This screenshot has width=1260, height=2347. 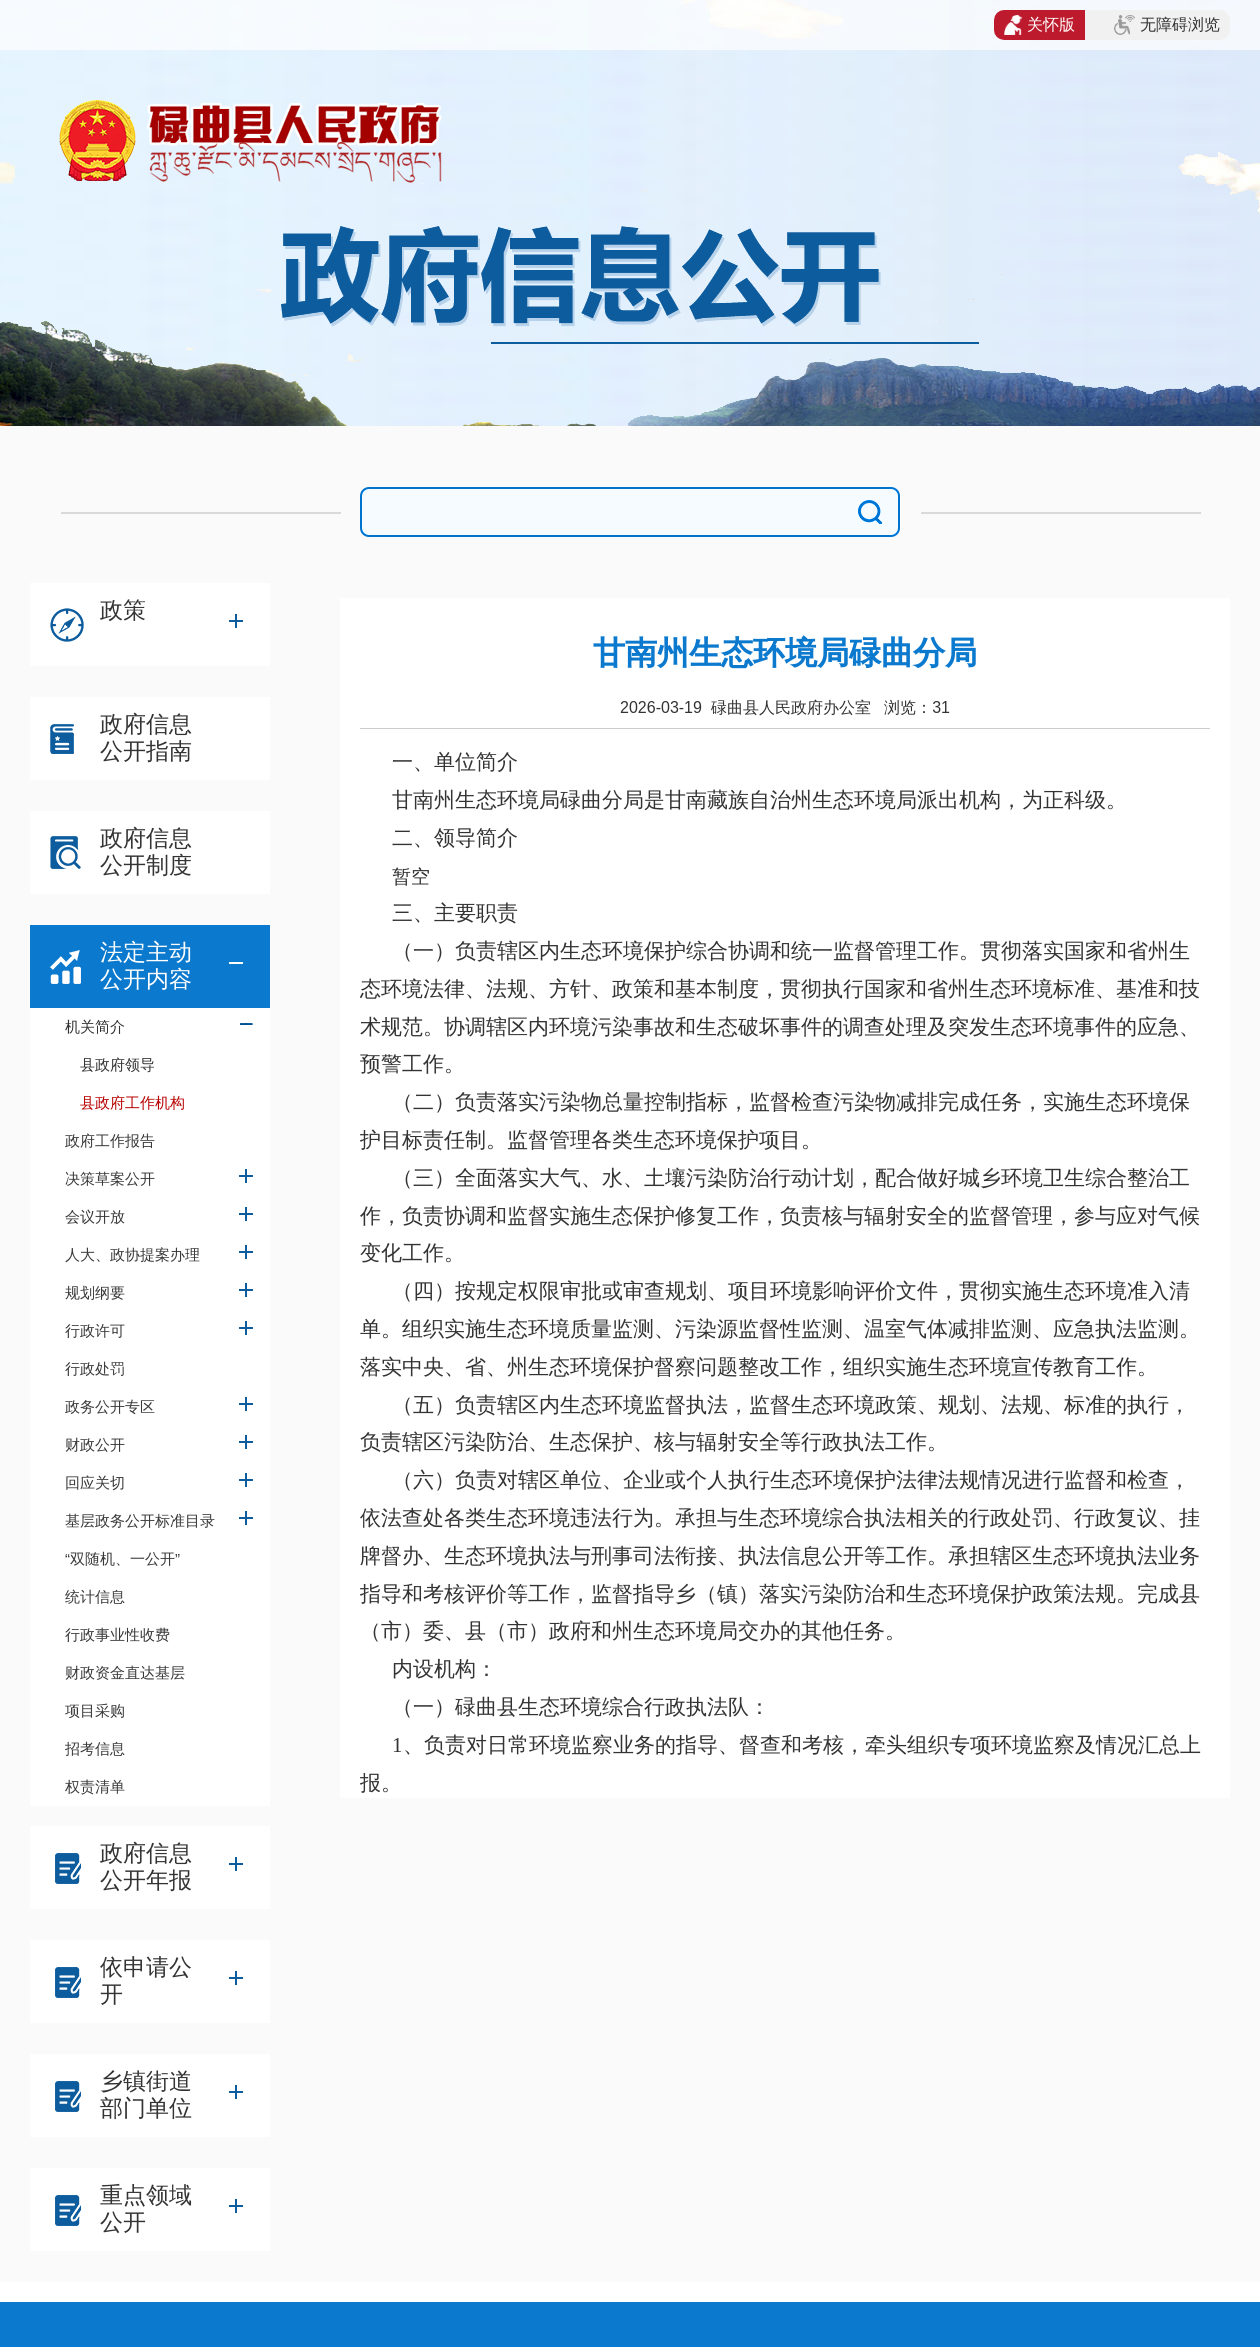 What do you see at coordinates (1039, 25) in the screenshot?
I see `关怀版` at bounding box center [1039, 25].